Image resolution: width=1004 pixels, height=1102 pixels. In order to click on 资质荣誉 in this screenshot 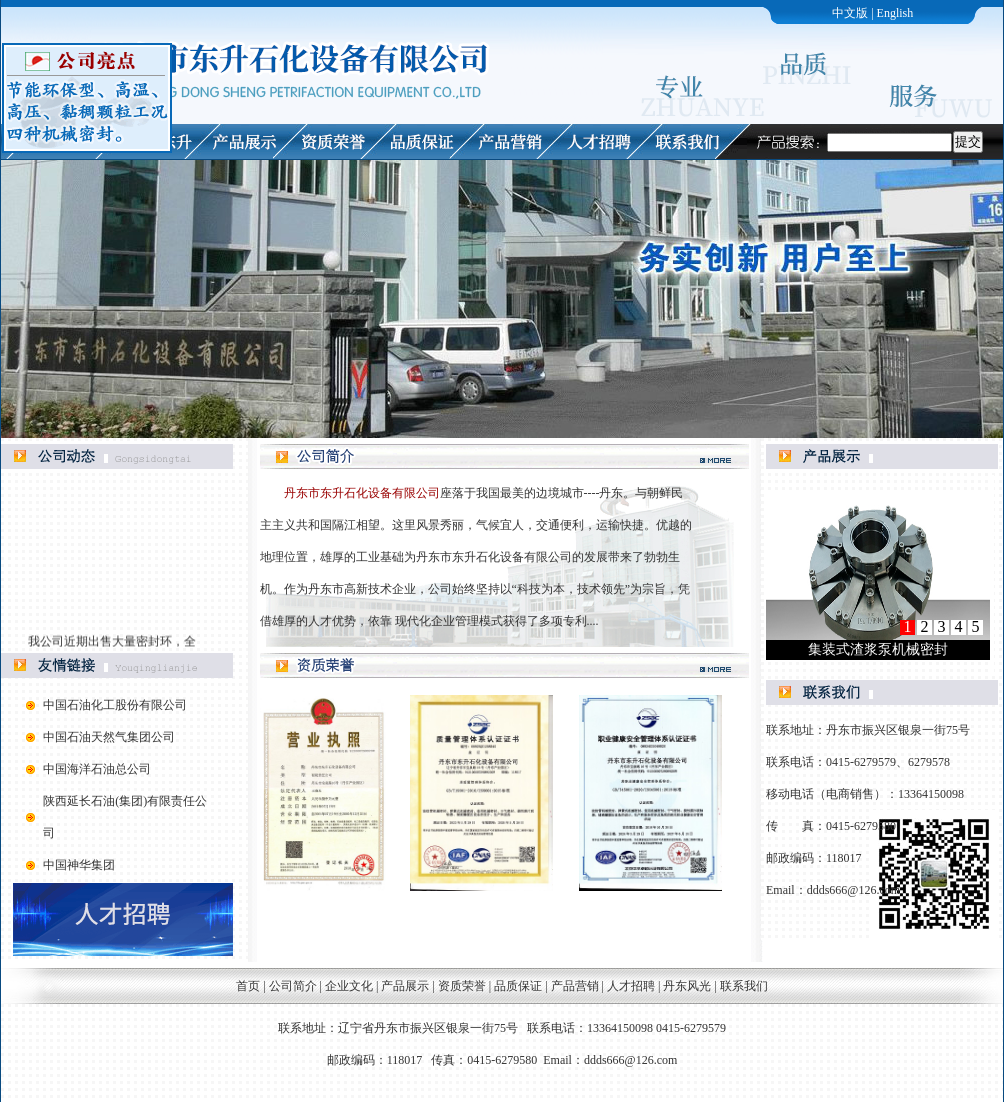, I will do `click(462, 986)`.